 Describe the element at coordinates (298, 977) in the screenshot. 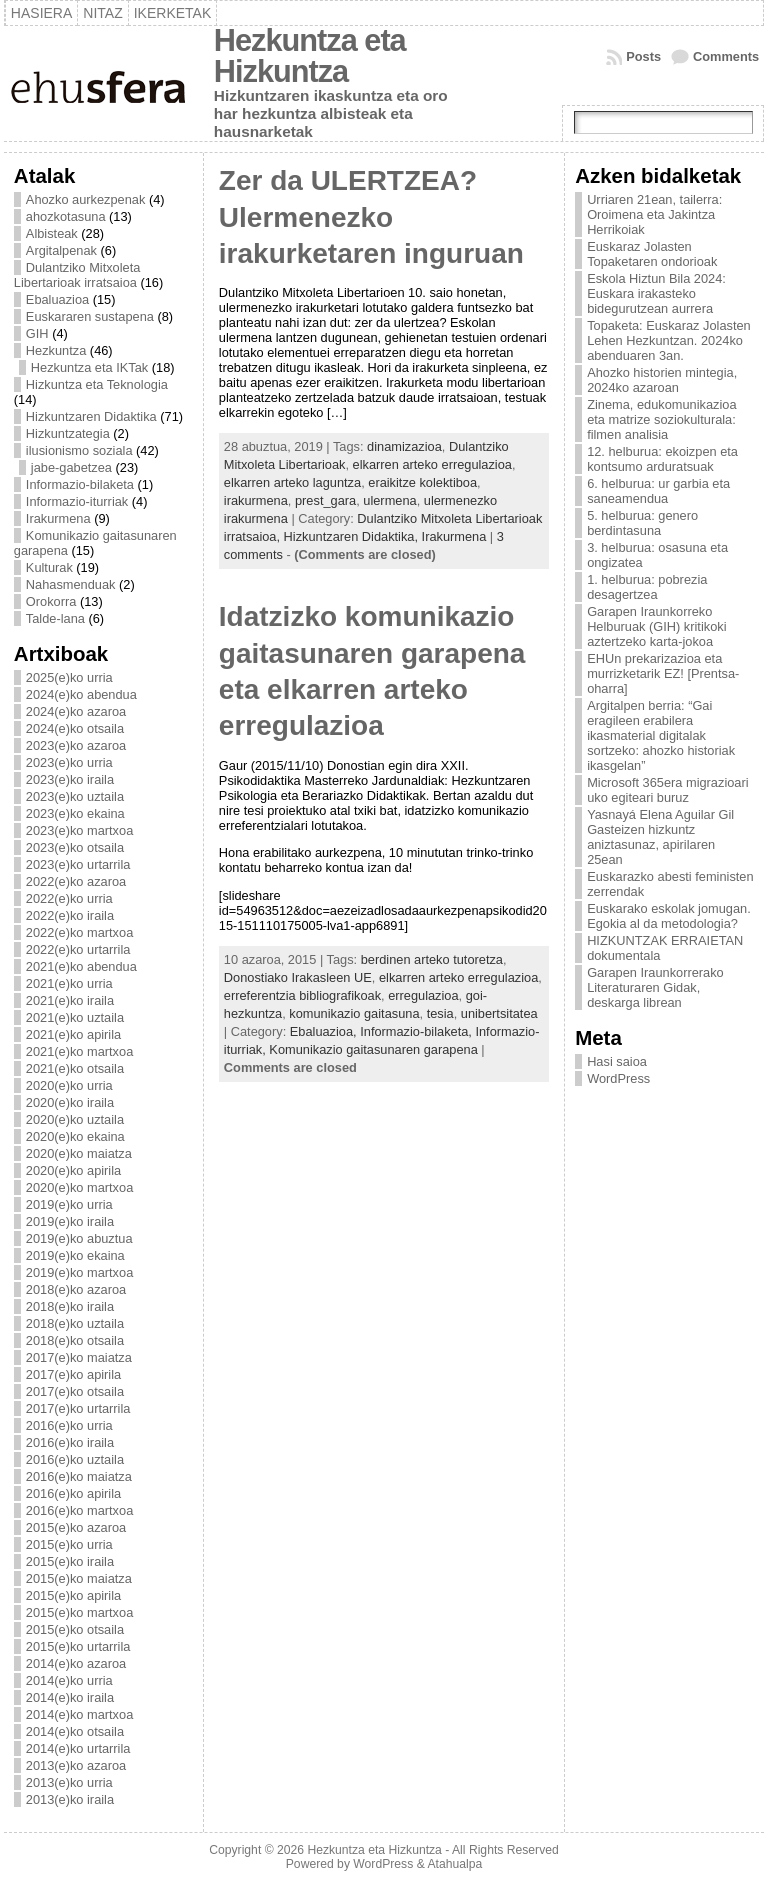

I see `Donostiako Irakasleen UE` at that location.